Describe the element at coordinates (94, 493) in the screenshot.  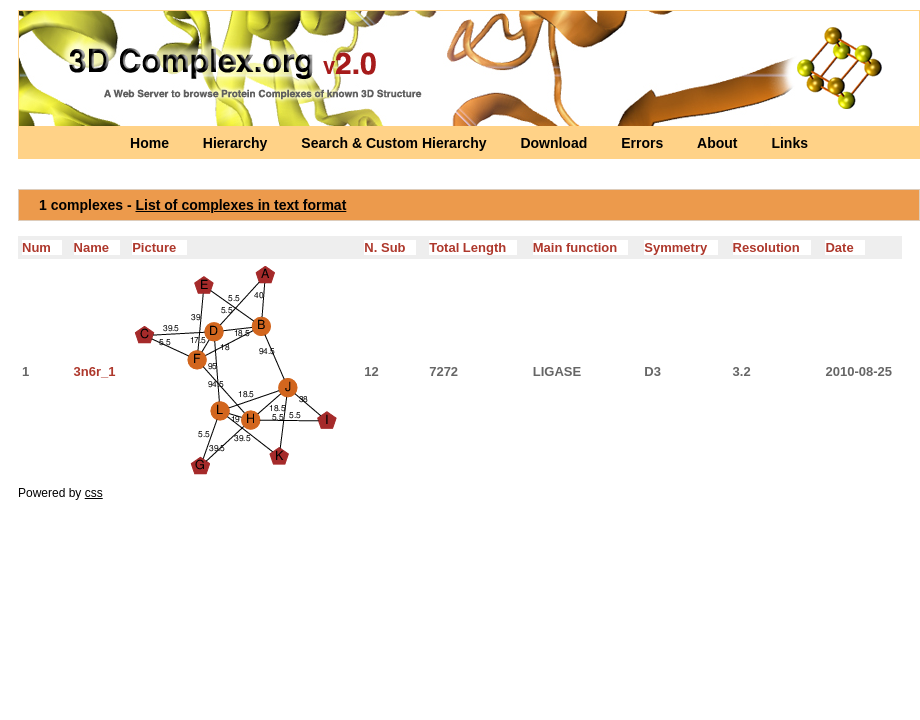
I see `css` at that location.